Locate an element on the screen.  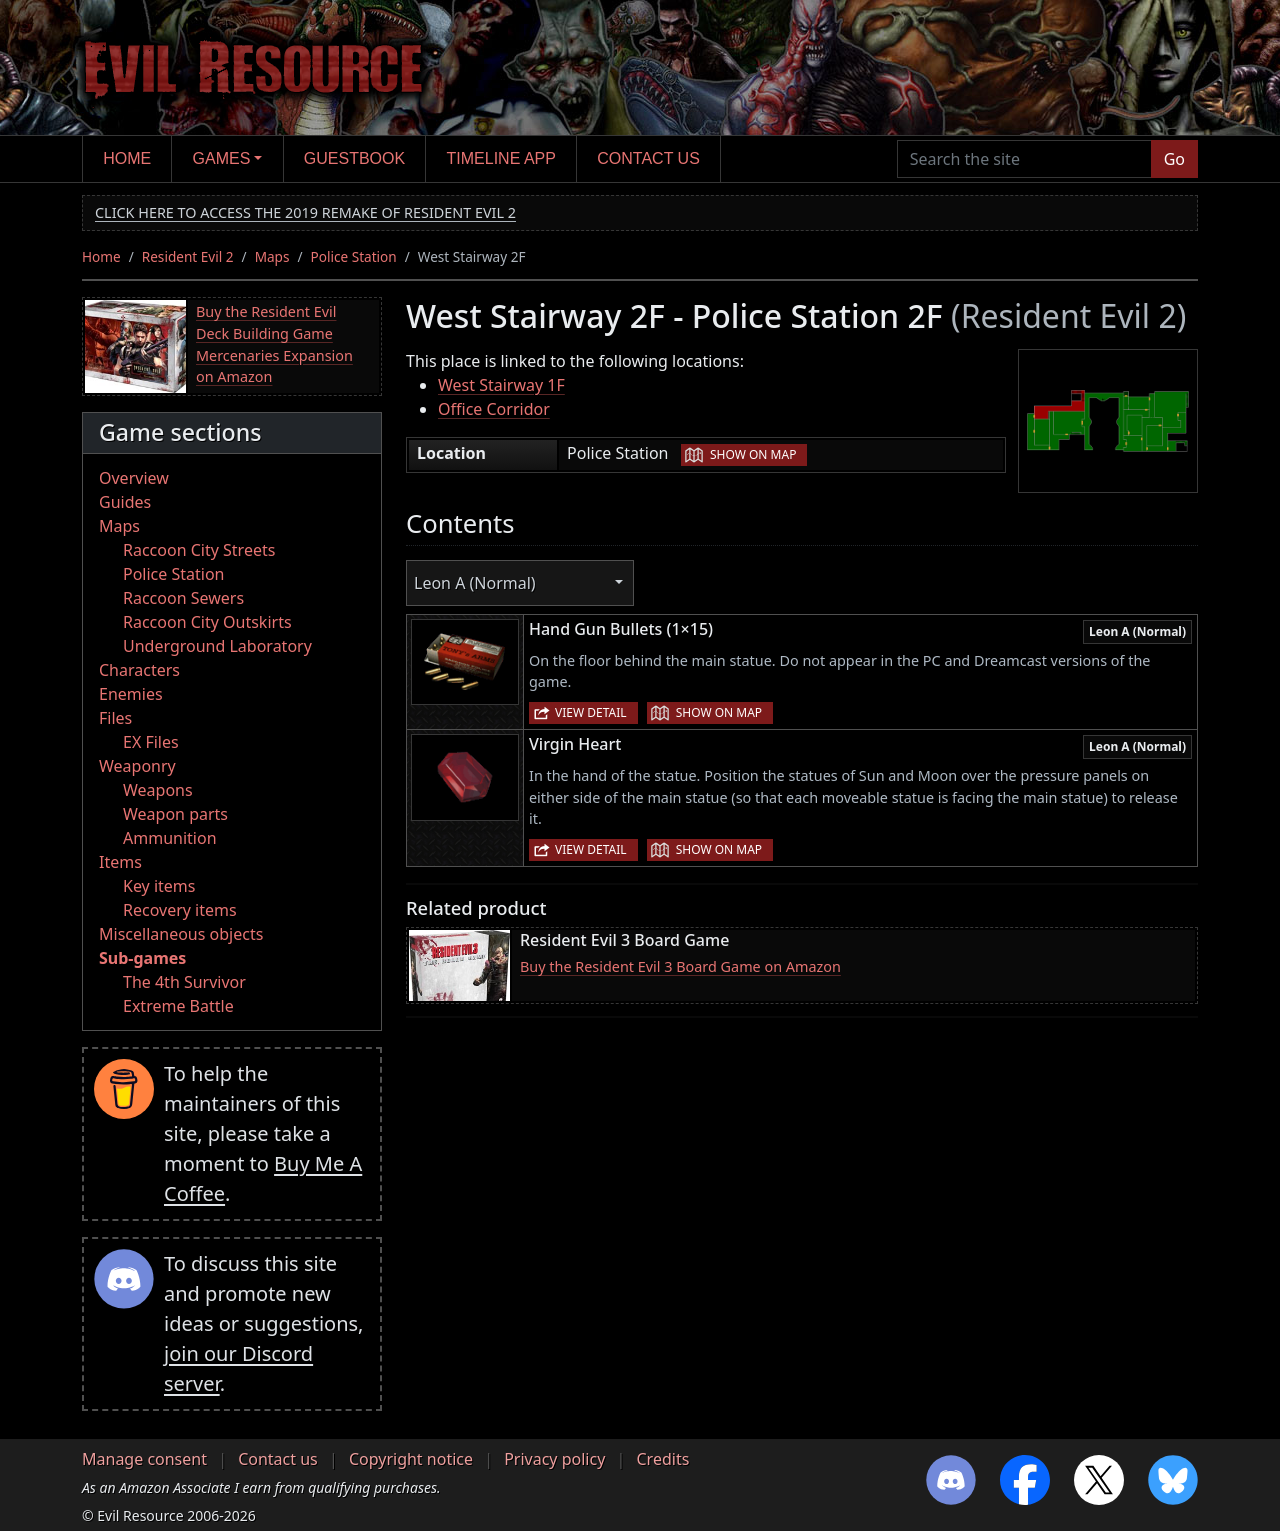
Home is located at coordinates (127, 158).